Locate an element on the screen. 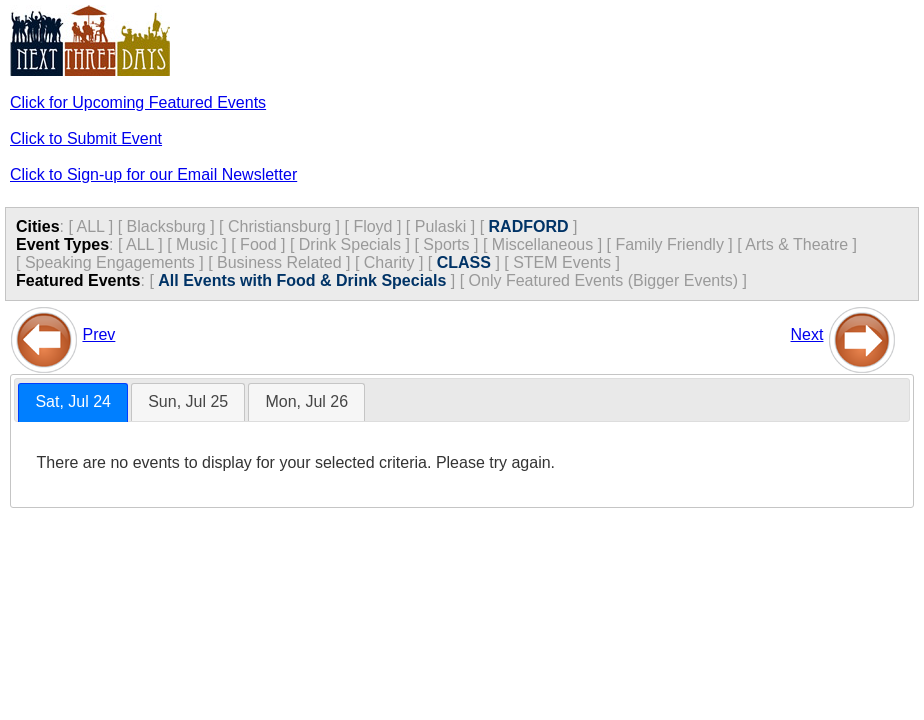  Click to Submit Event is located at coordinates (86, 138).